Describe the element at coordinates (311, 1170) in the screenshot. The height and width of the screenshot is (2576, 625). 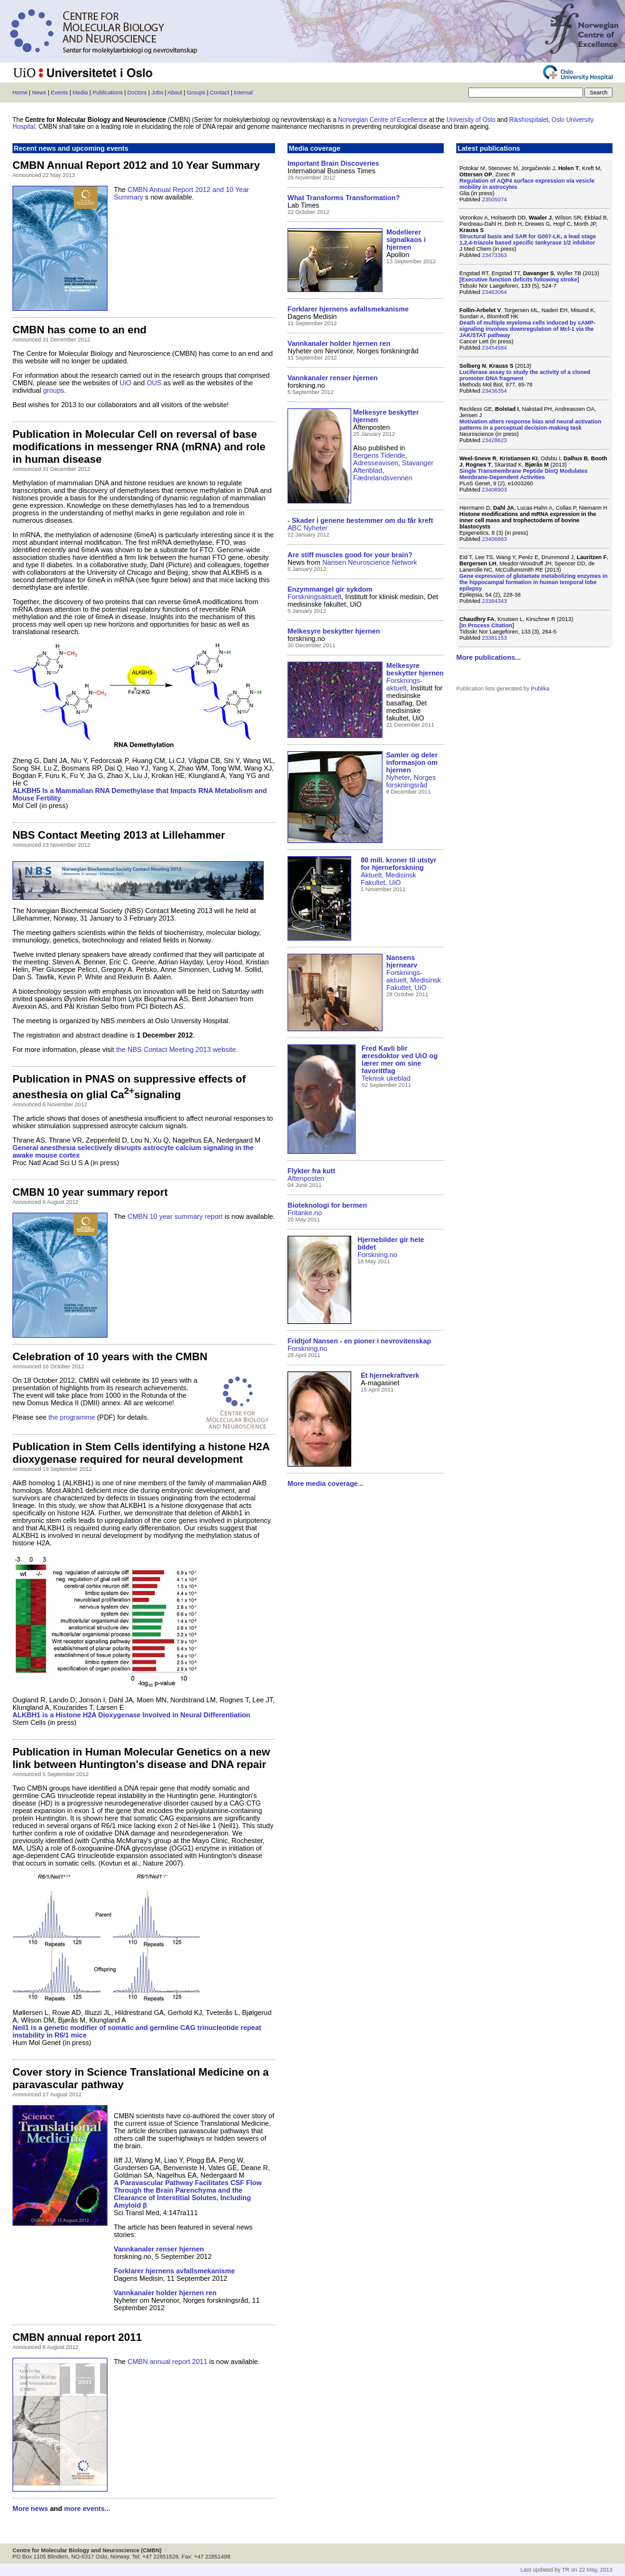
I see `Flykter fra kutt` at that location.